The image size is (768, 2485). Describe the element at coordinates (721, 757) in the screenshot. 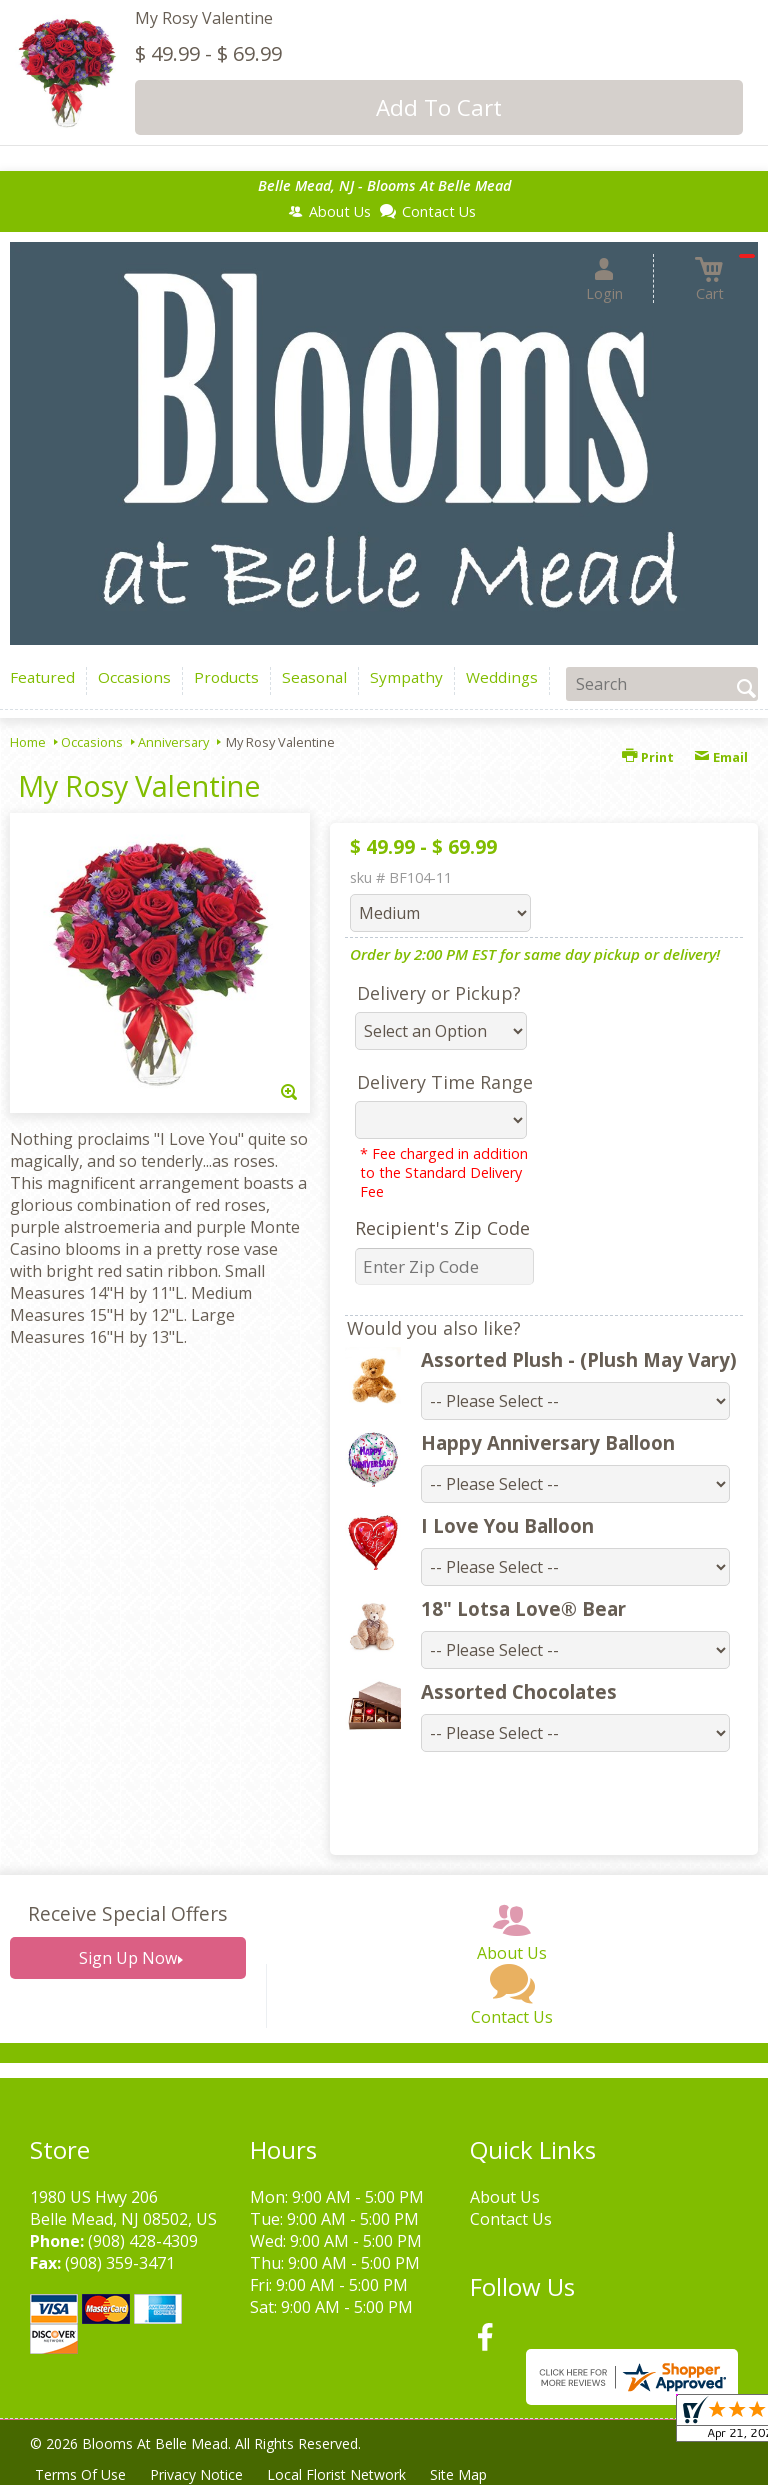

I see `Email` at that location.